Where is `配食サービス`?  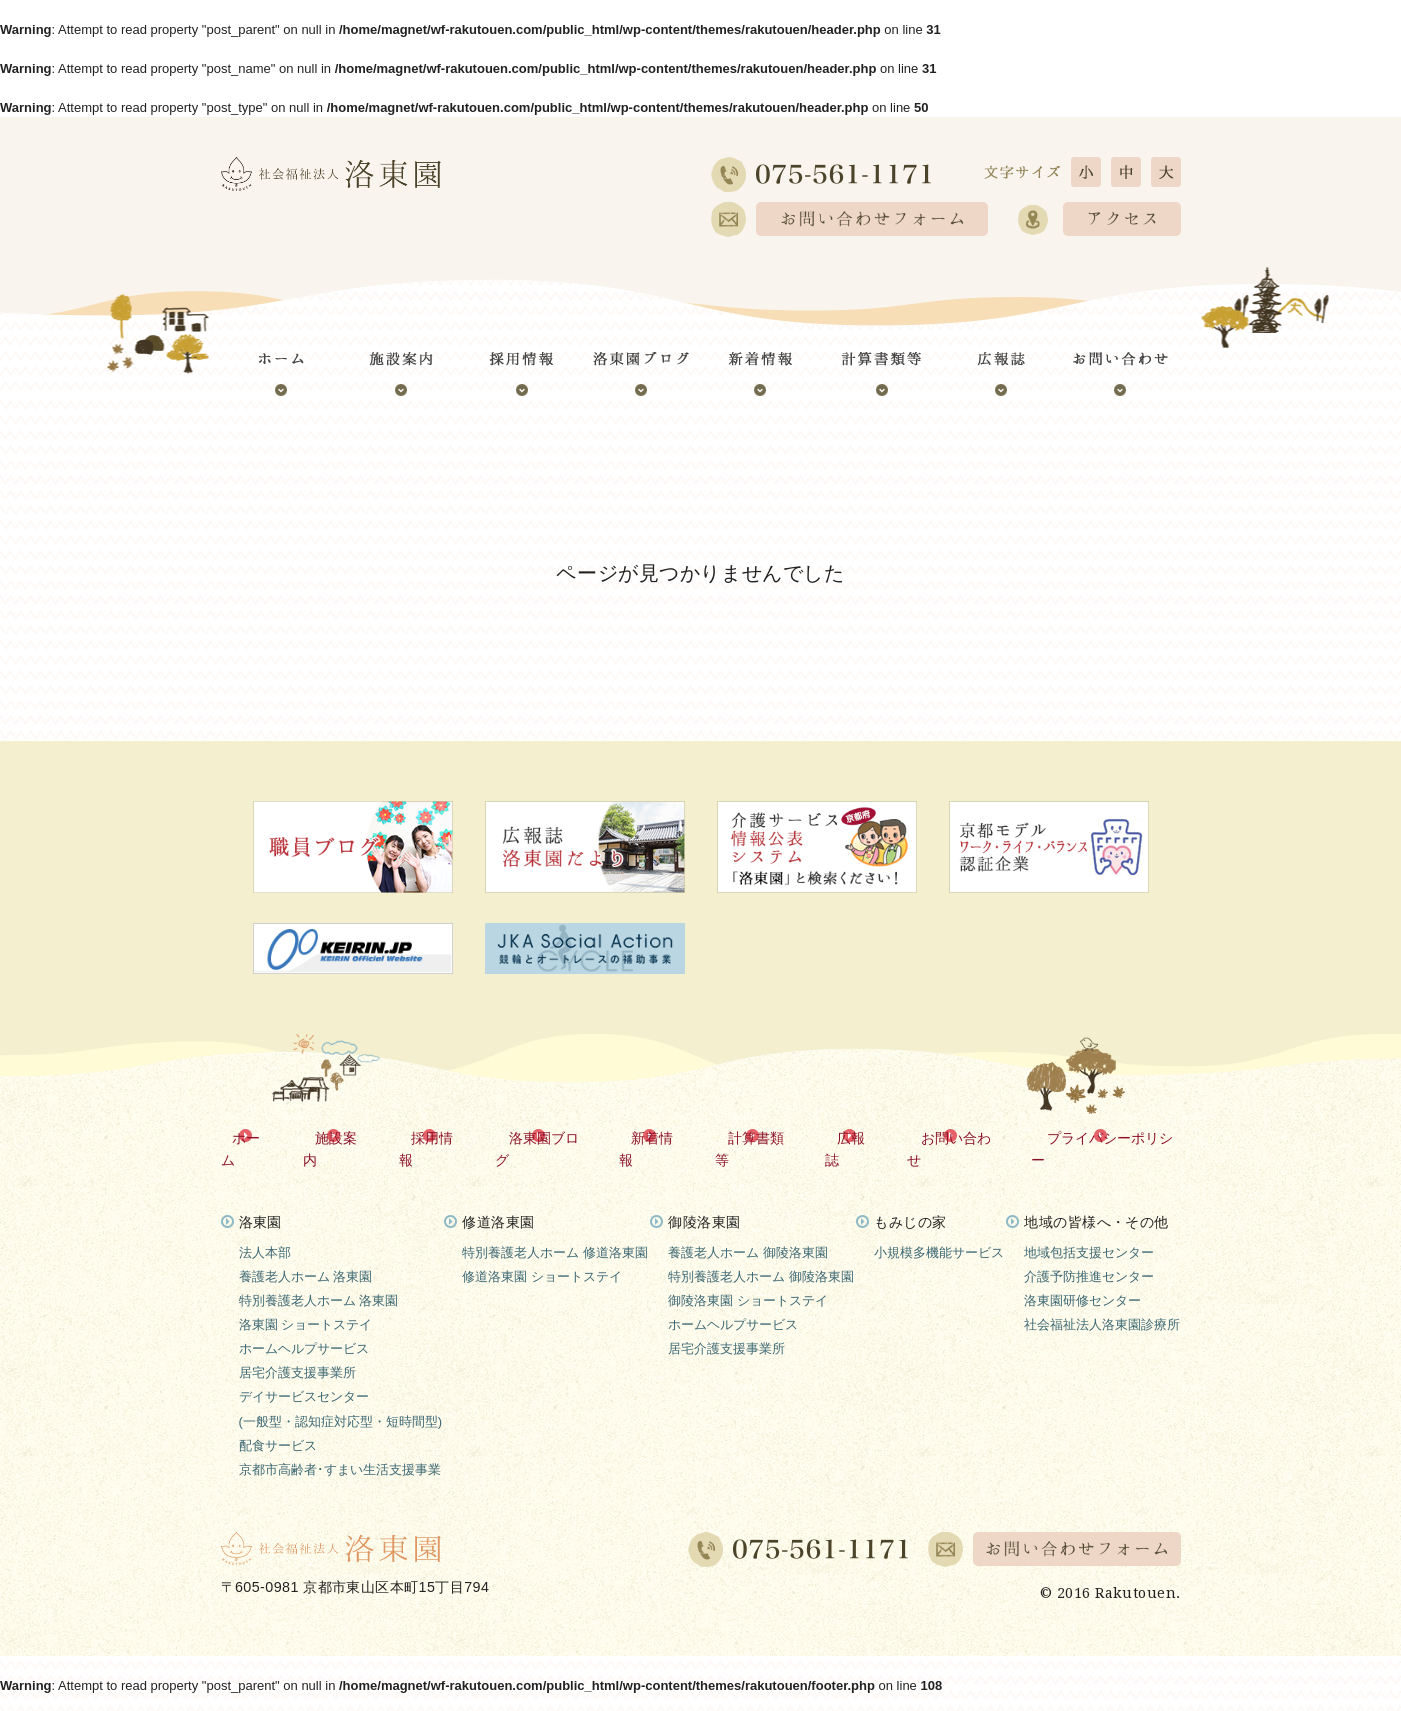
配食サービス is located at coordinates (278, 1421).